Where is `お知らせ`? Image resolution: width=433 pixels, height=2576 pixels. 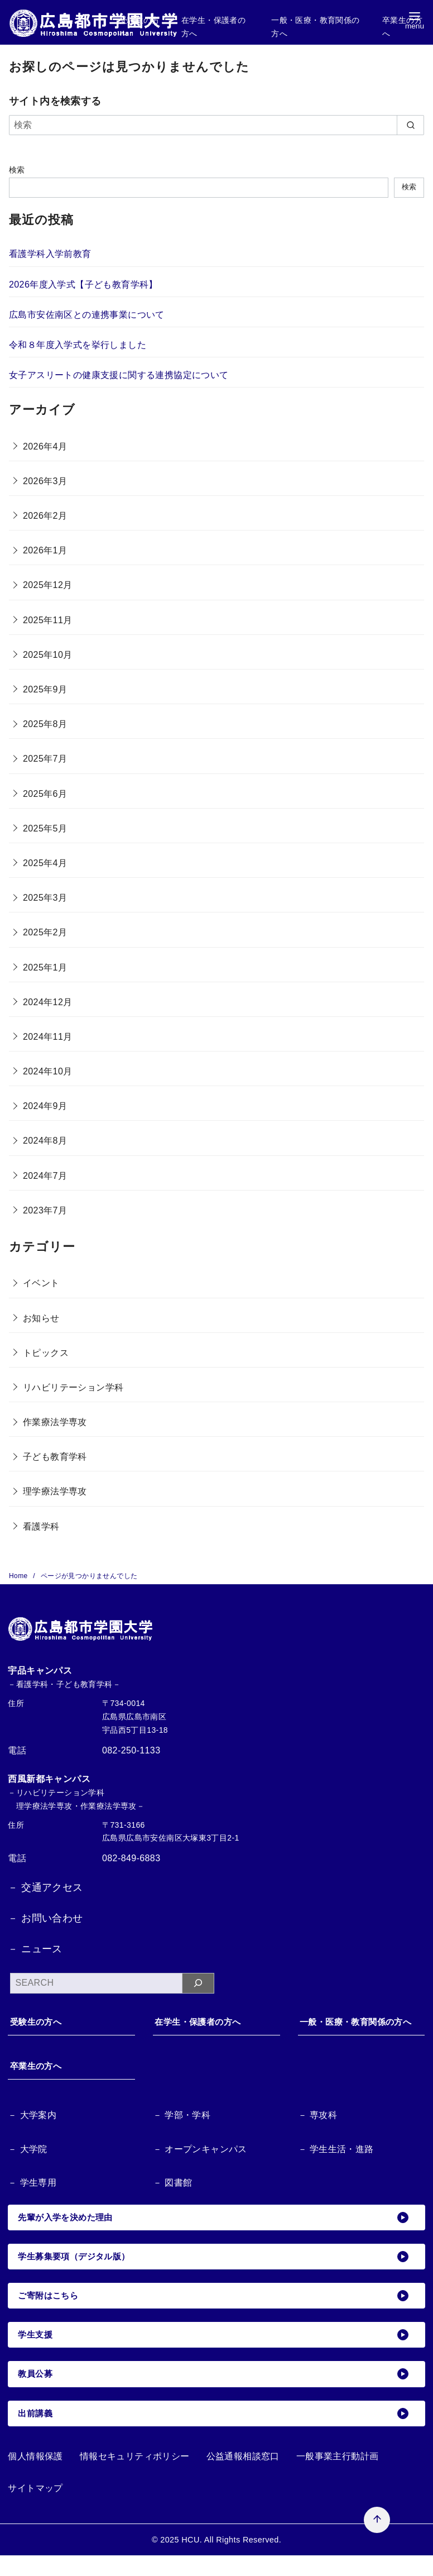 お知らせ is located at coordinates (41, 1318).